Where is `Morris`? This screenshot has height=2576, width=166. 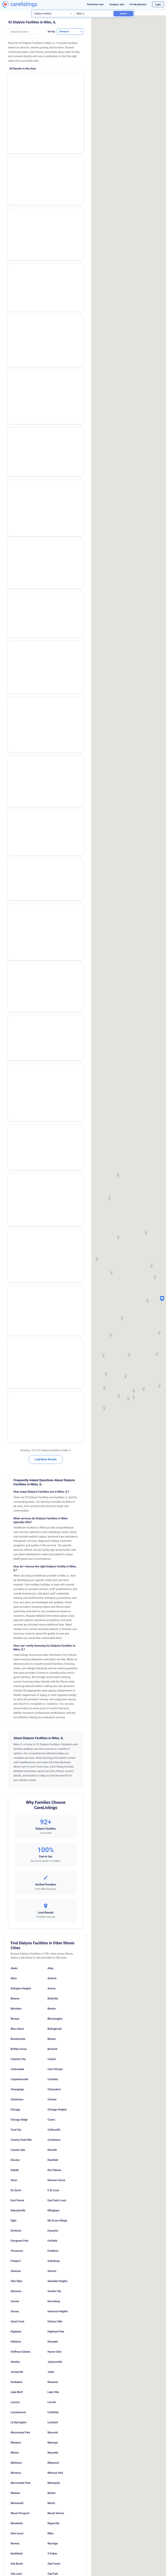
Morris is located at coordinates (51, 1702).